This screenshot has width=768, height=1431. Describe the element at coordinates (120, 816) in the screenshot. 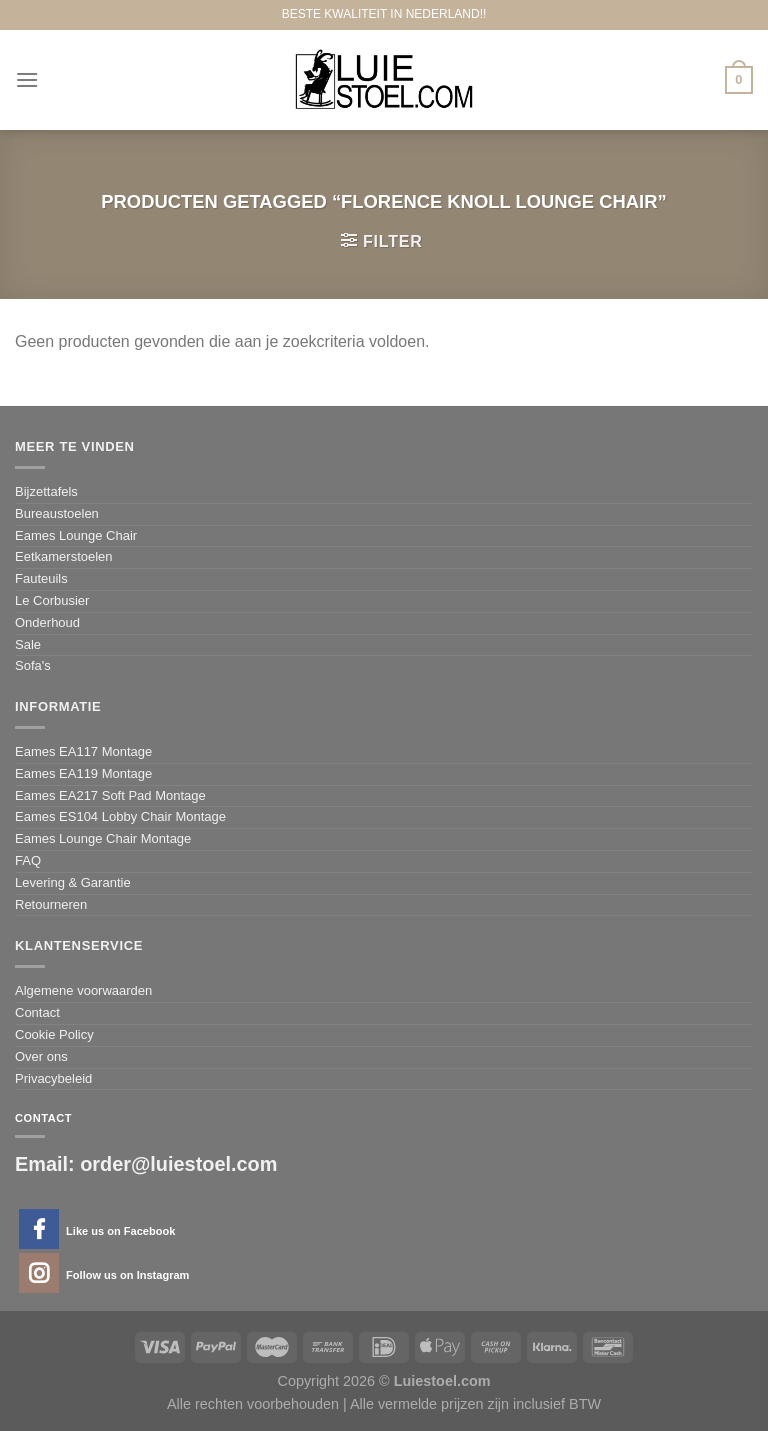

I see `Eames ES104 Lobby Chair Montage` at that location.